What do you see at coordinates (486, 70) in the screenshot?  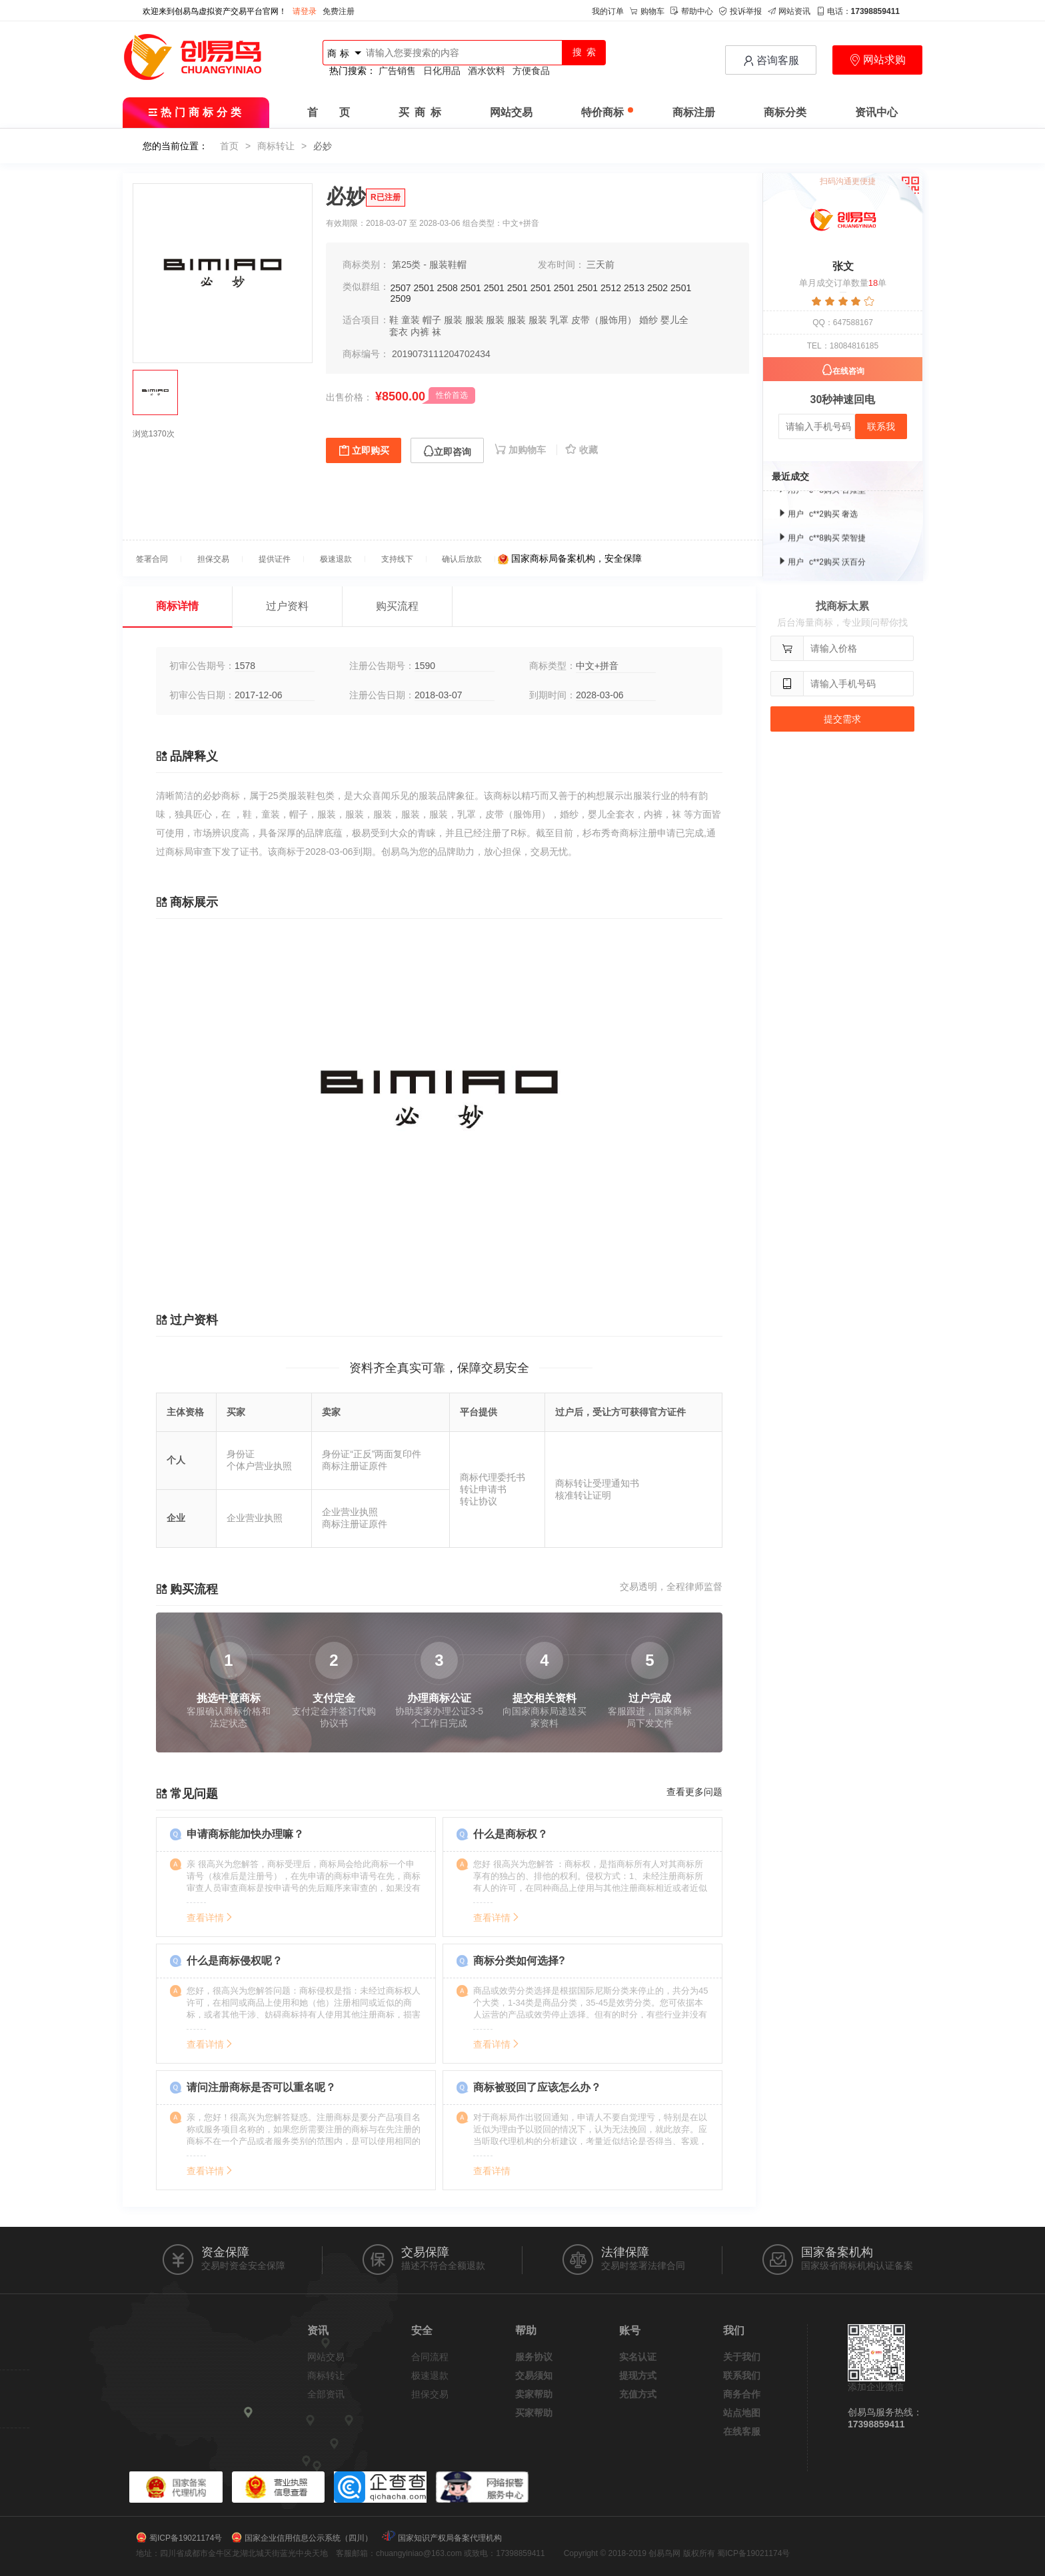 I see `酒水饮料` at bounding box center [486, 70].